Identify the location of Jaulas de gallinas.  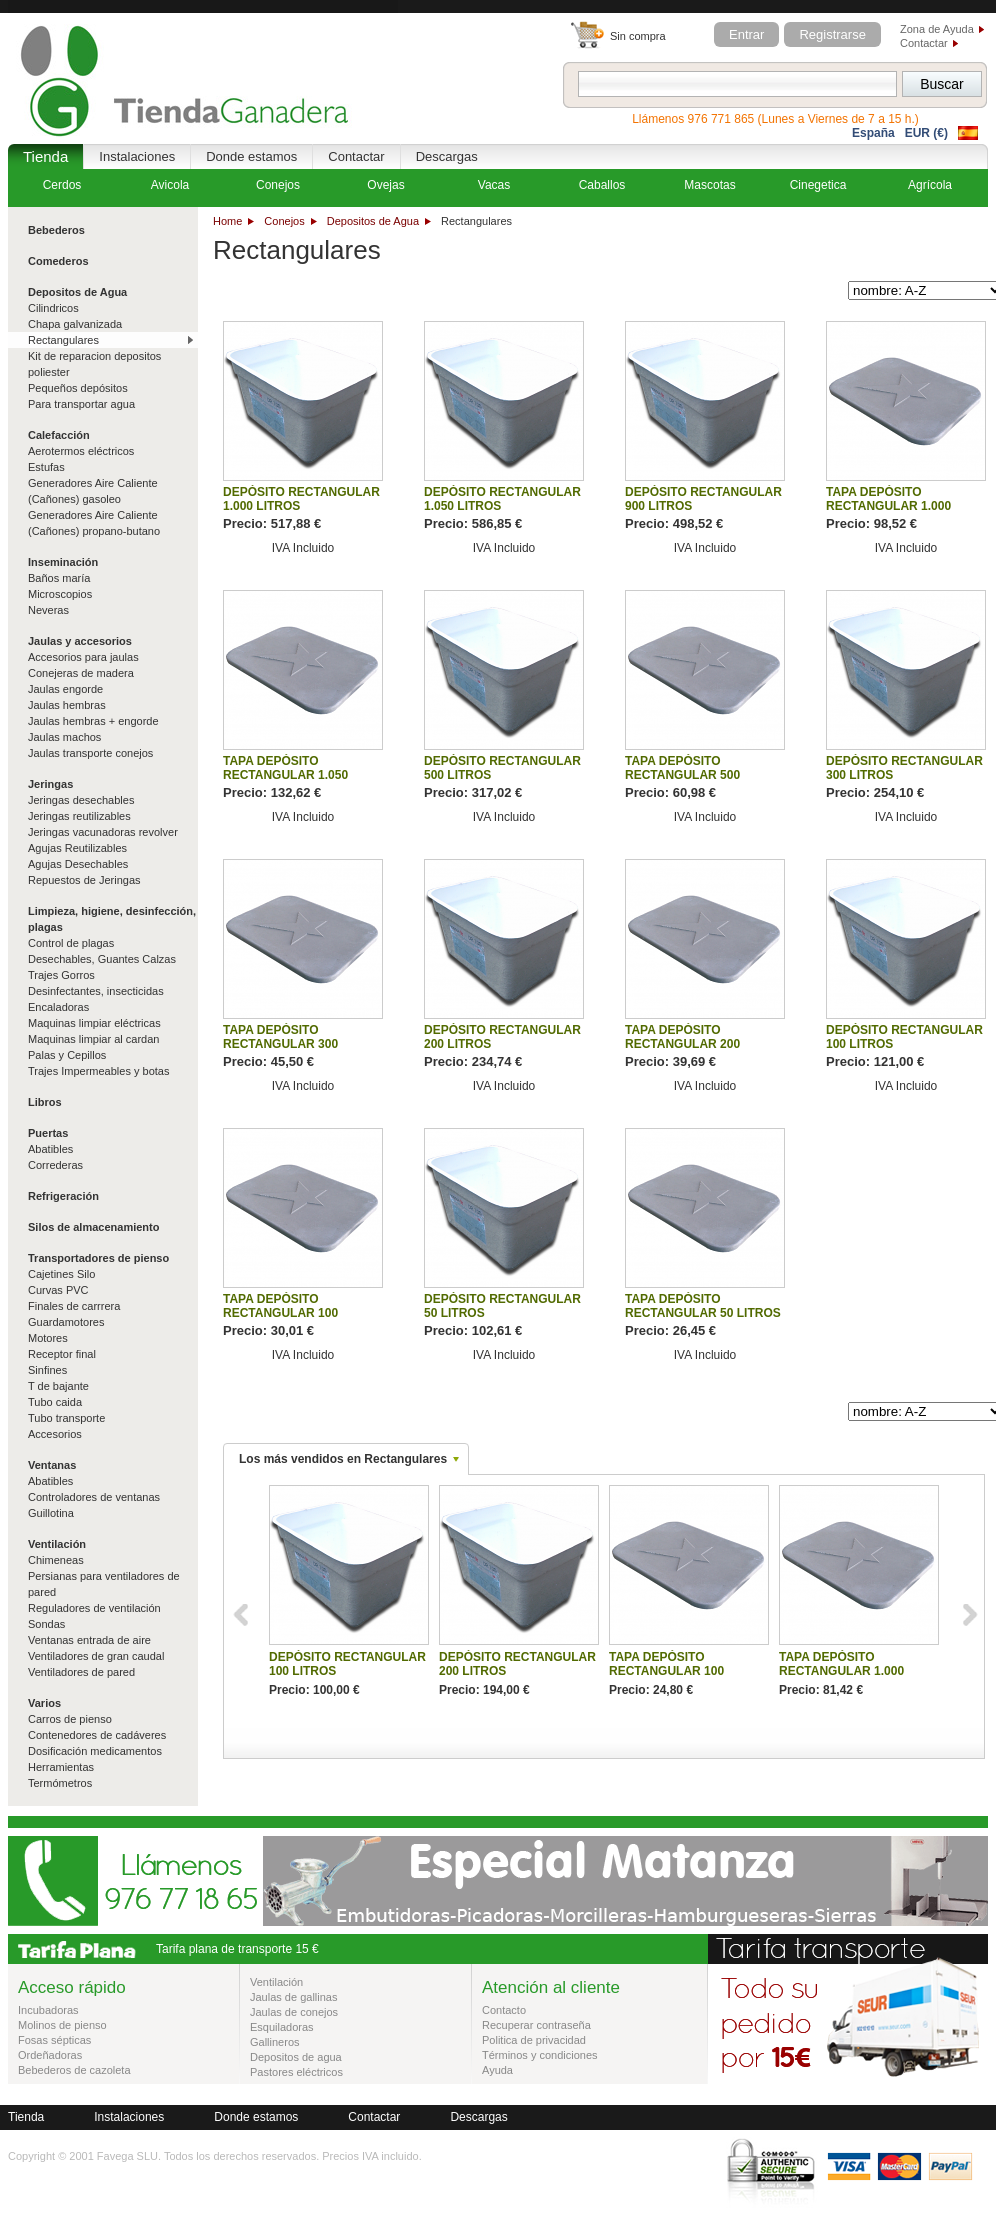
(293, 1997).